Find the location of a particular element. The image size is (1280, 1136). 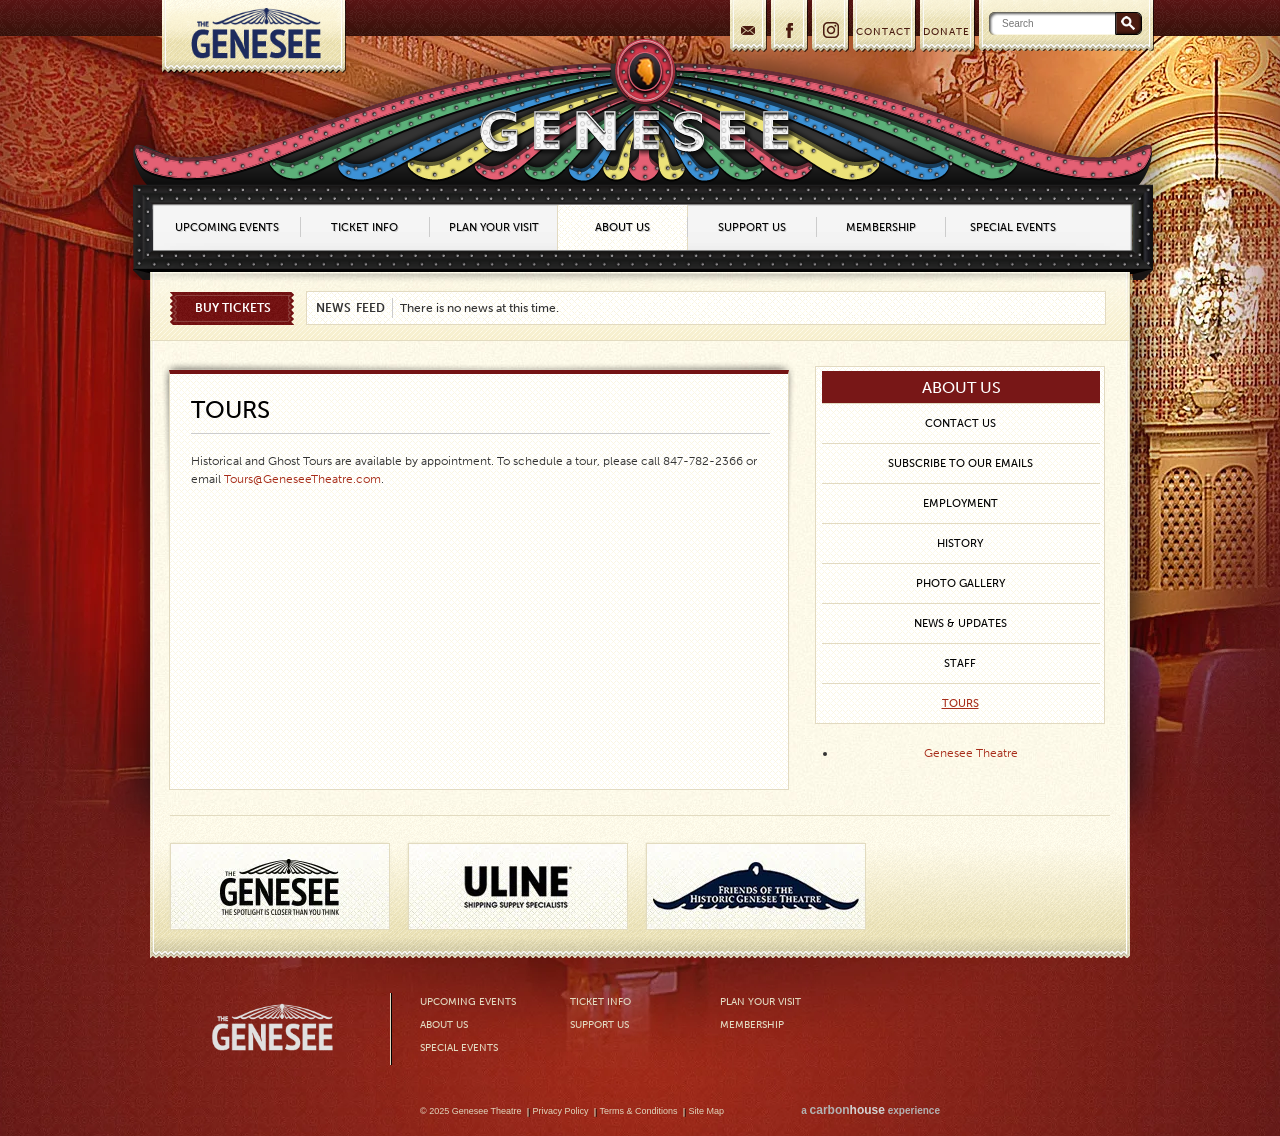

Subscribe to our Emails is located at coordinates (960, 463).